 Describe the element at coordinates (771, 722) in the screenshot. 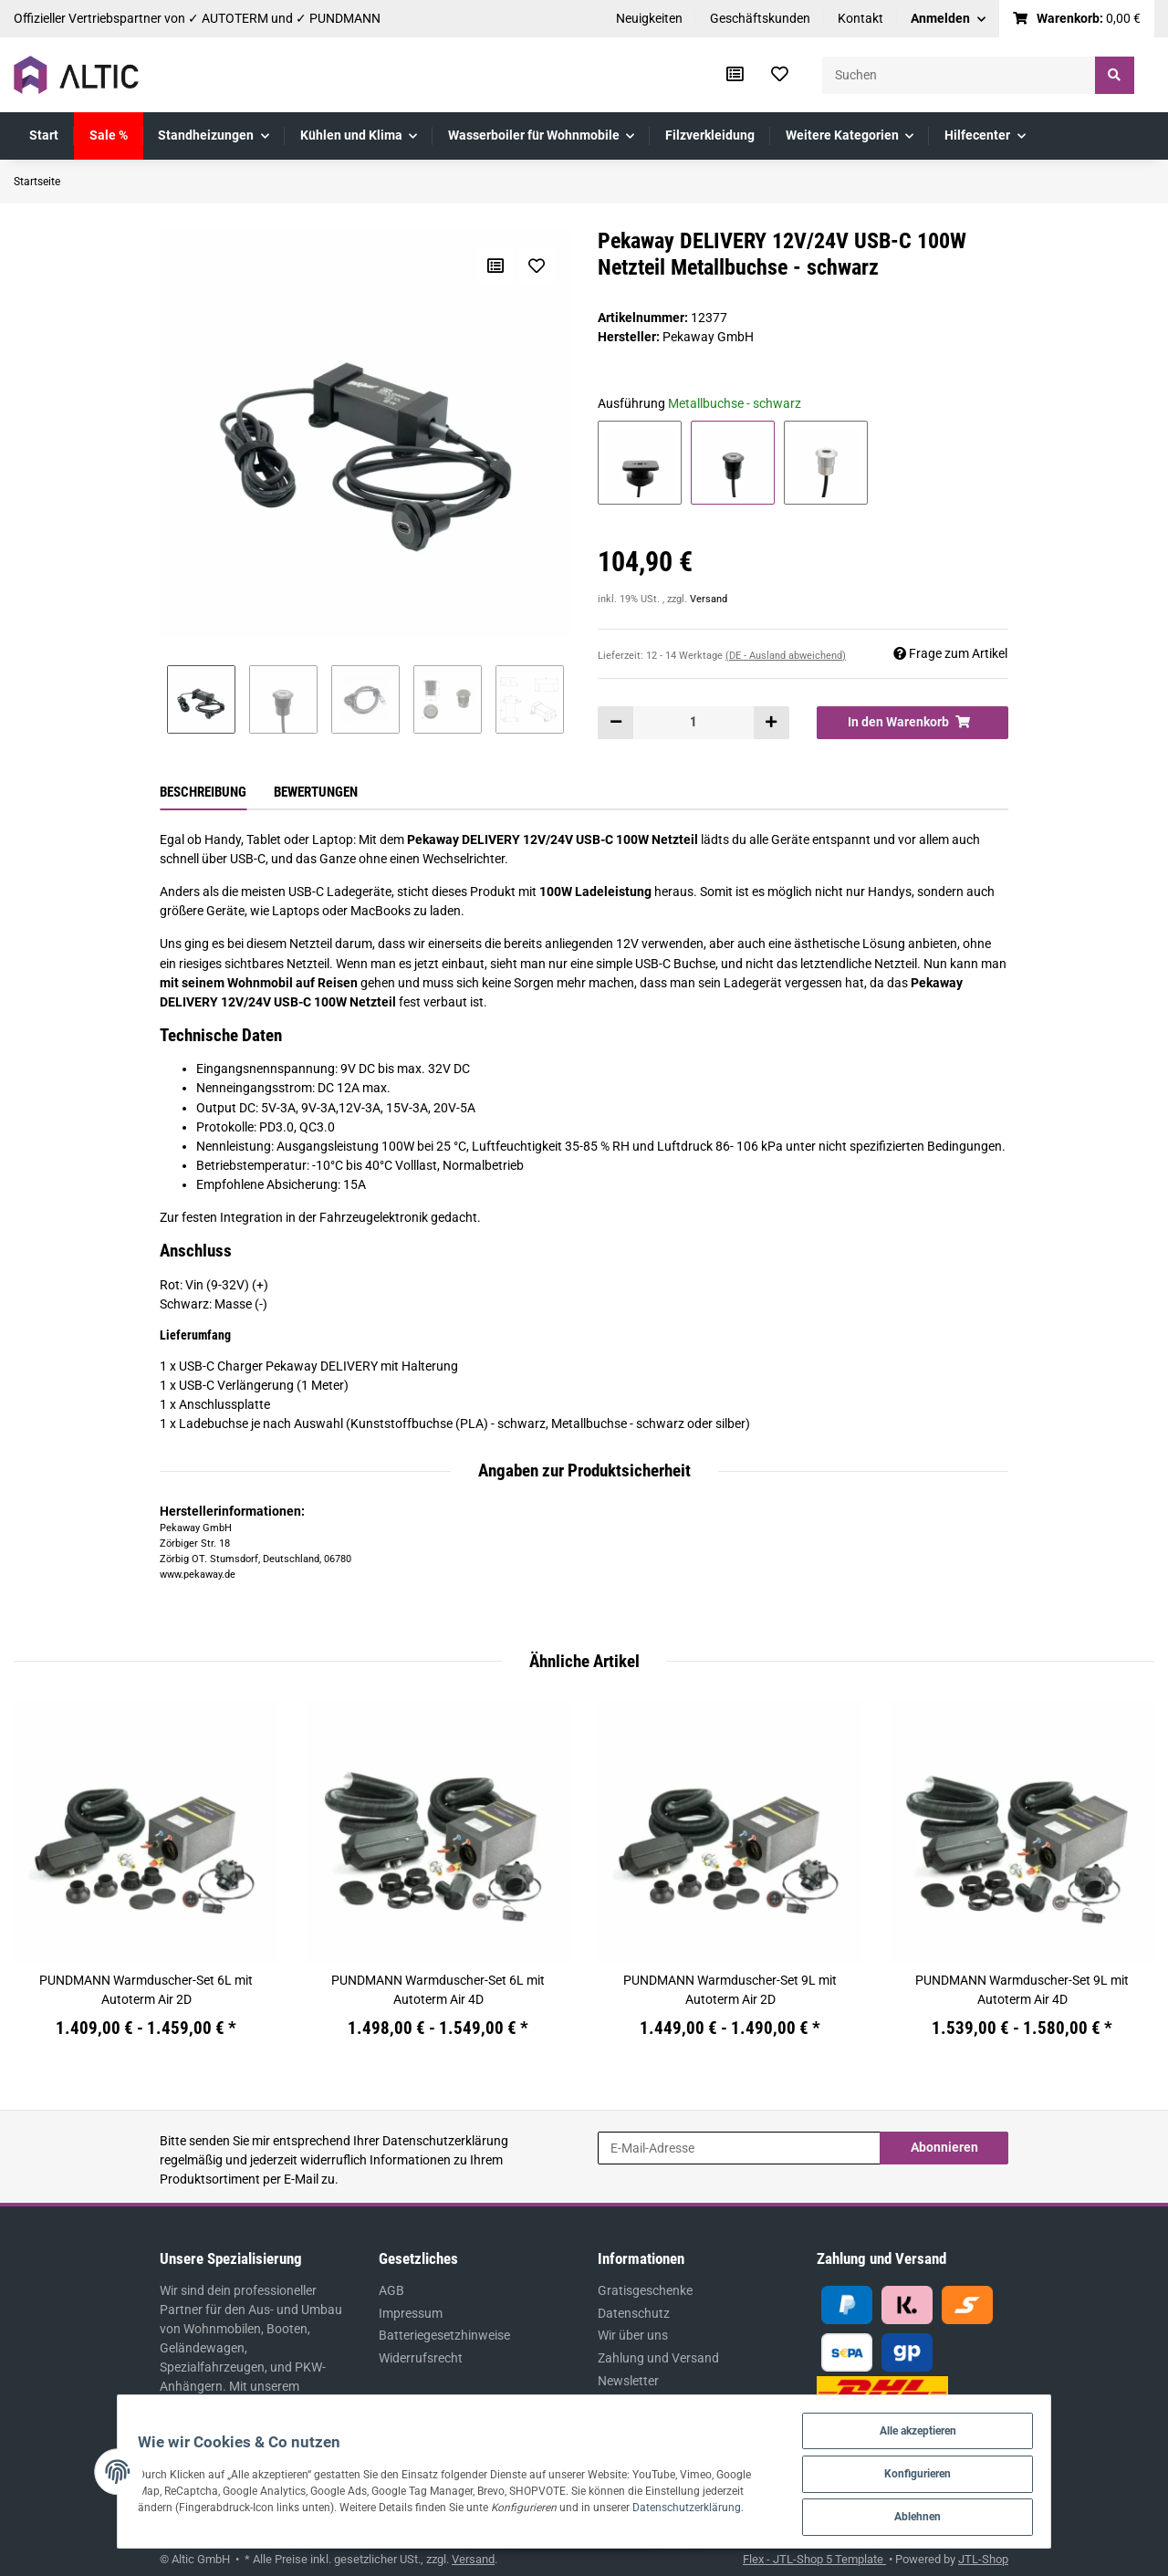

I see `[Menge erhöhen]` at that location.